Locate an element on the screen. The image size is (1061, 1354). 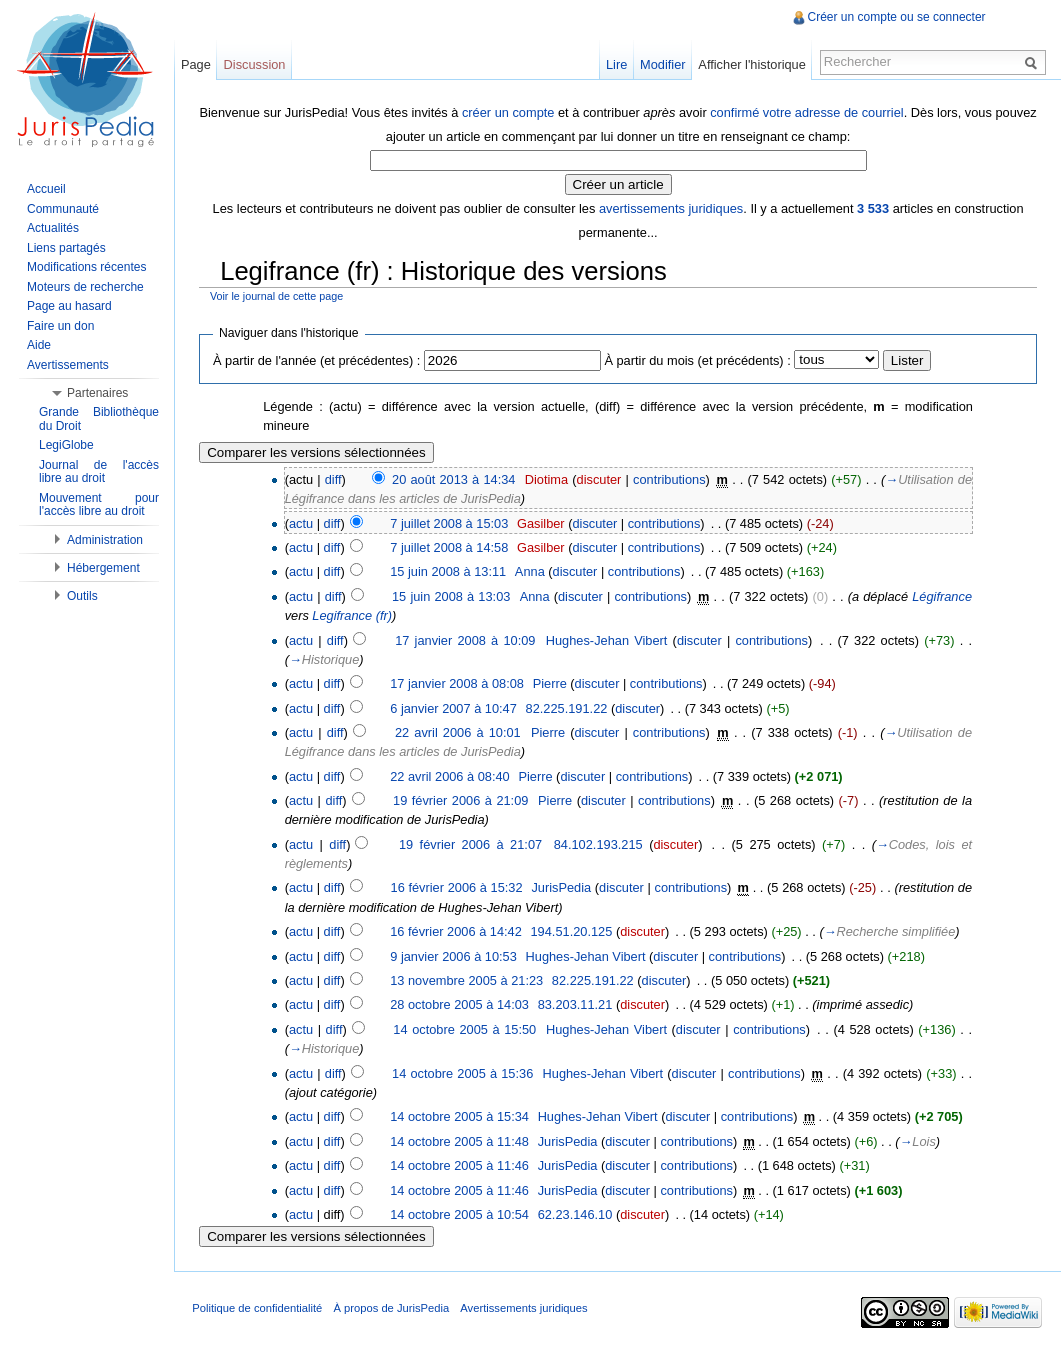
Hébergement is located at coordinates (103, 568).